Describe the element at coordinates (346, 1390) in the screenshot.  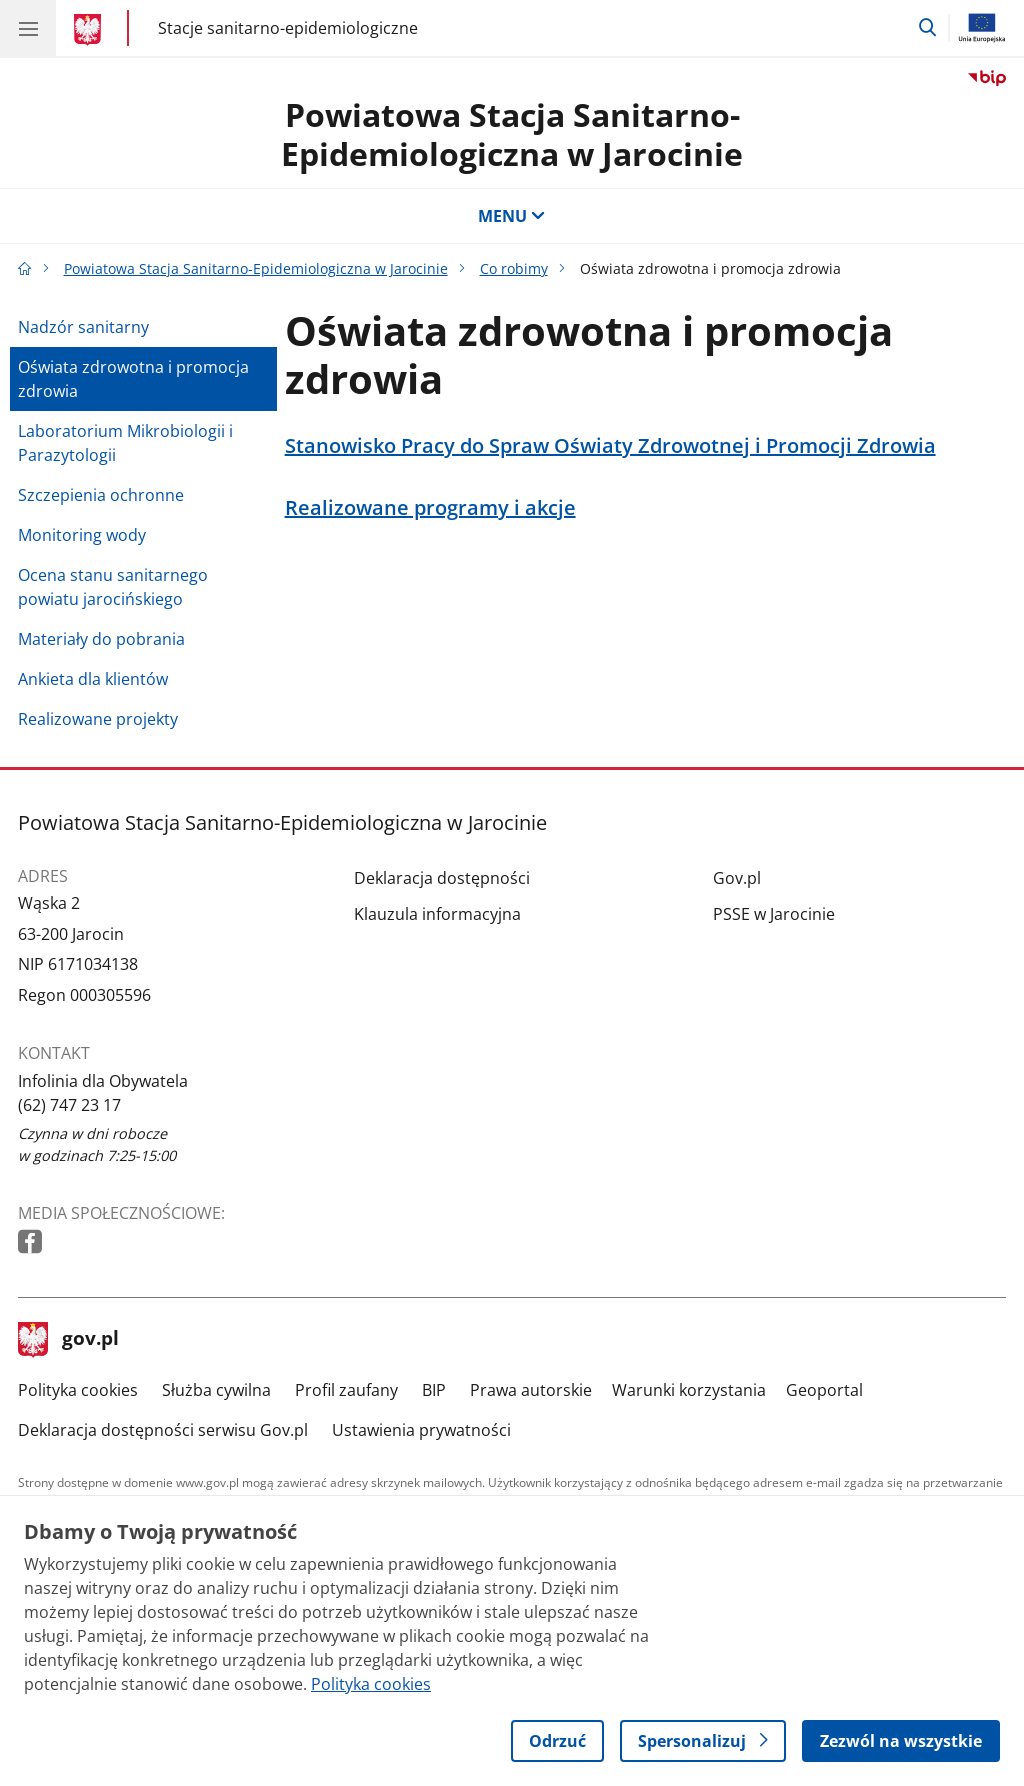
I see `Profil zaufany` at that location.